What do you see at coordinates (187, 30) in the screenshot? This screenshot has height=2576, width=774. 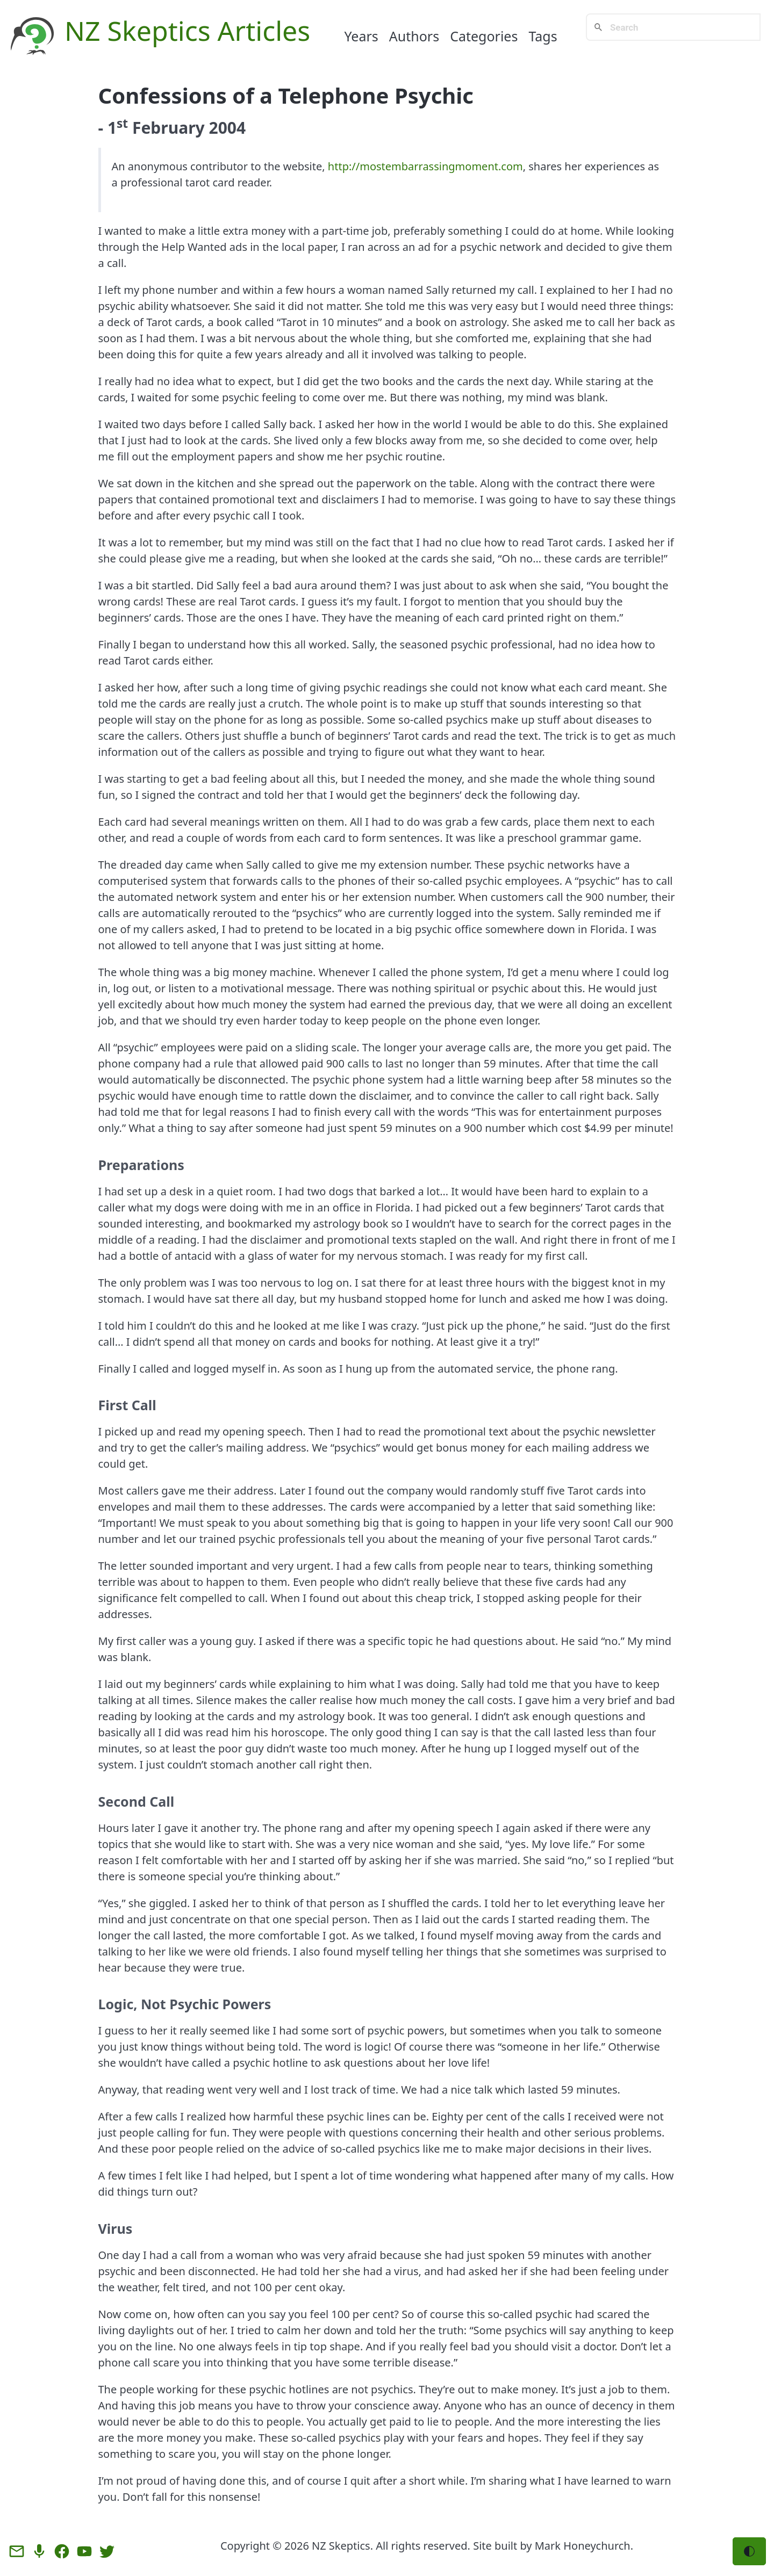 I see `NZ Skeptics Articles` at bounding box center [187, 30].